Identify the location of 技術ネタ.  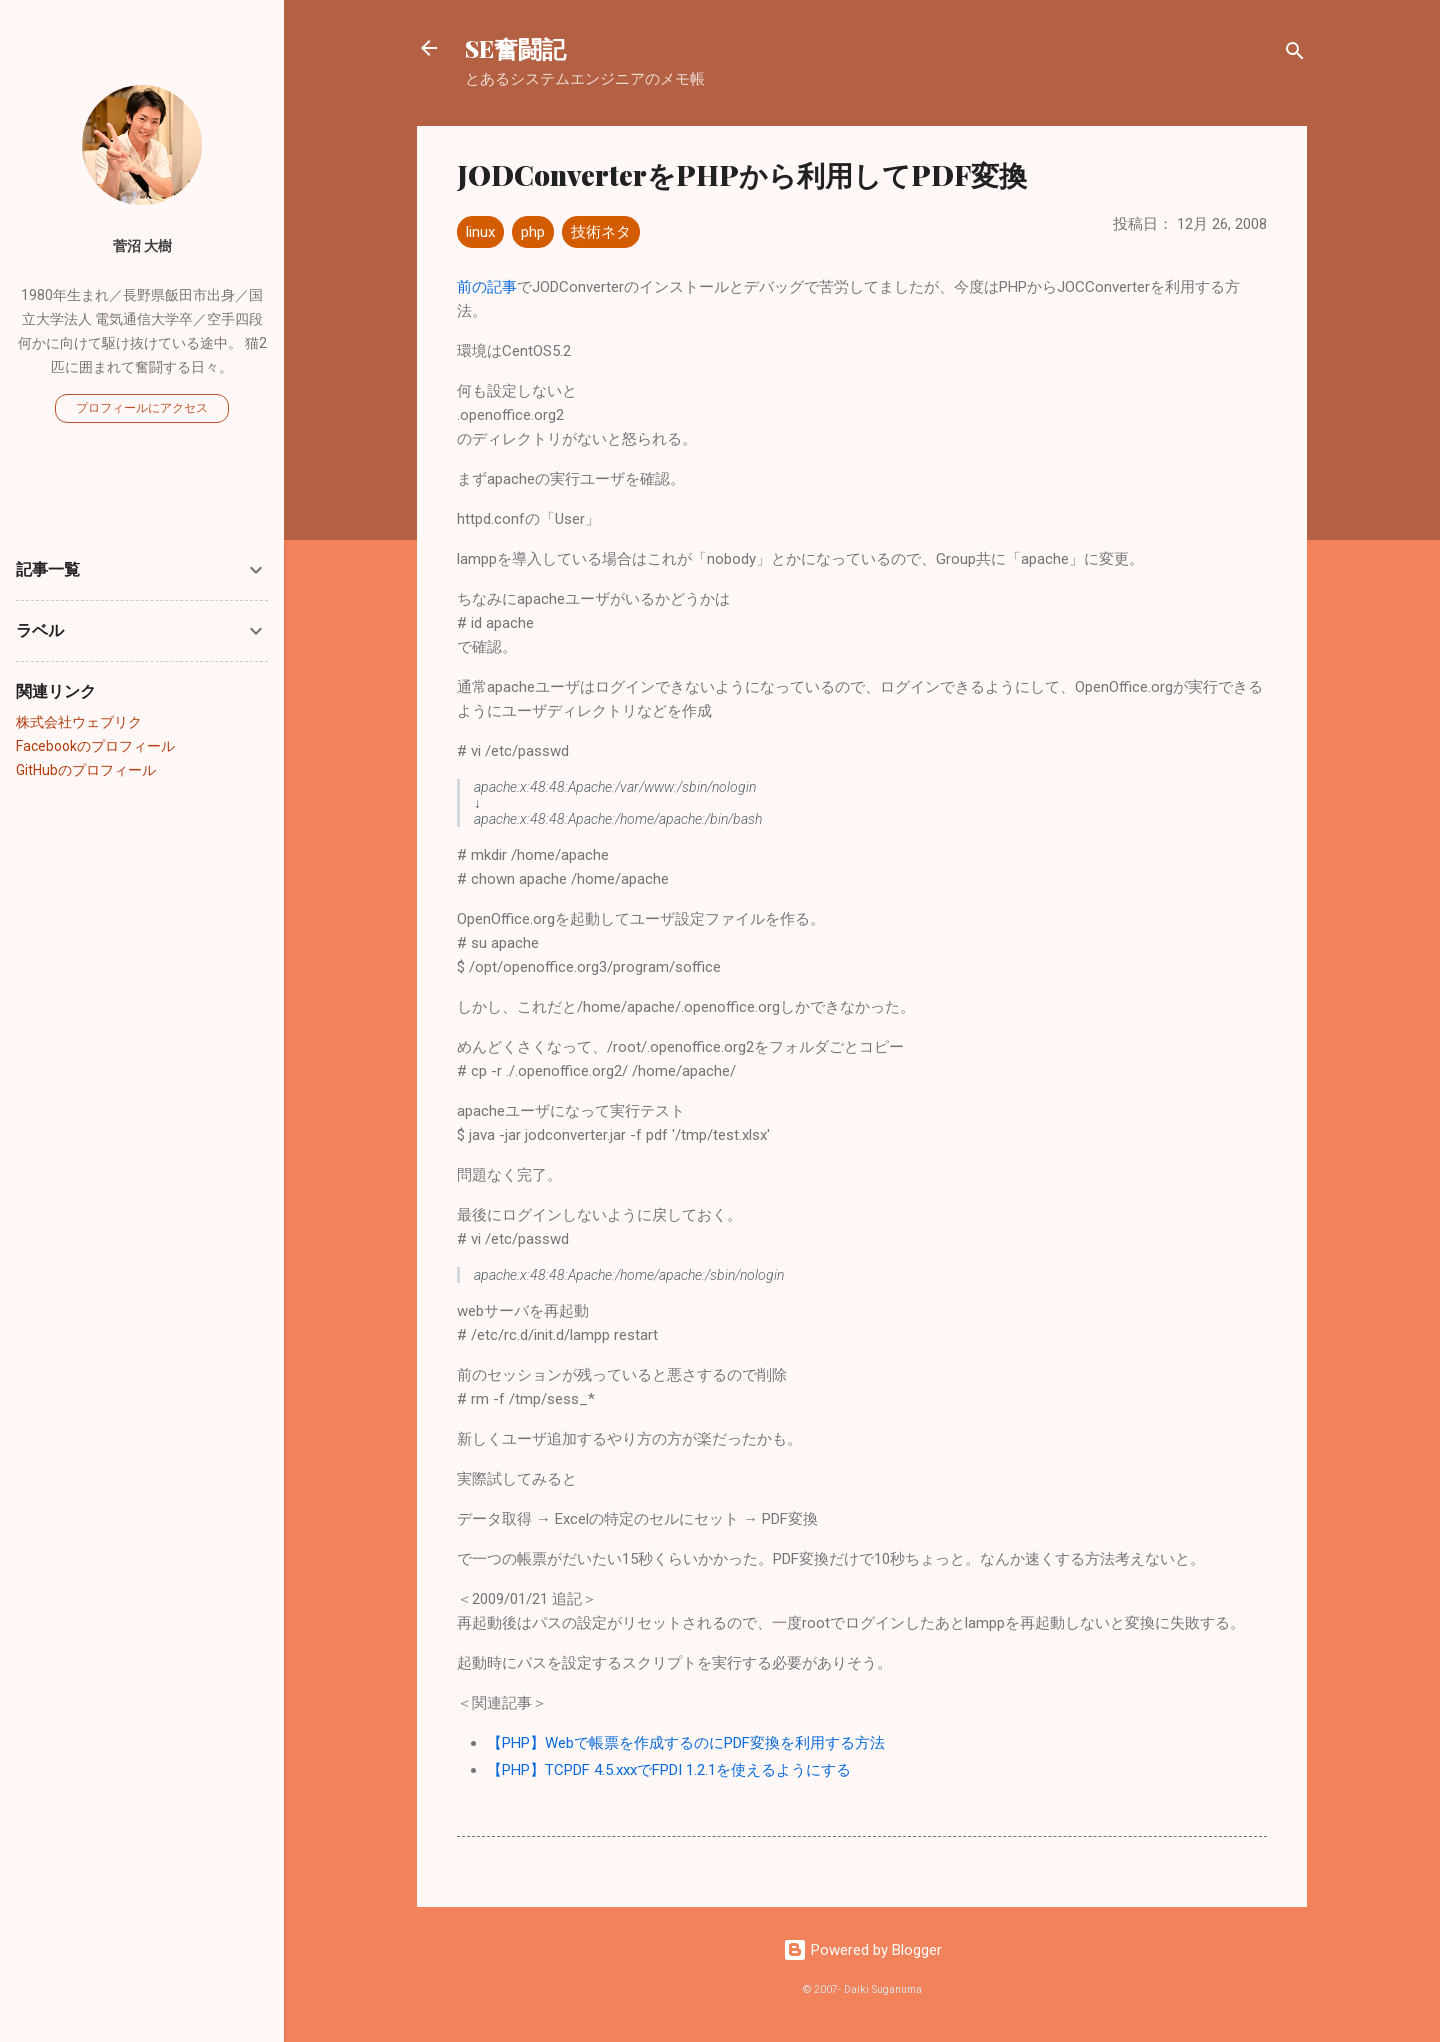
(601, 232).